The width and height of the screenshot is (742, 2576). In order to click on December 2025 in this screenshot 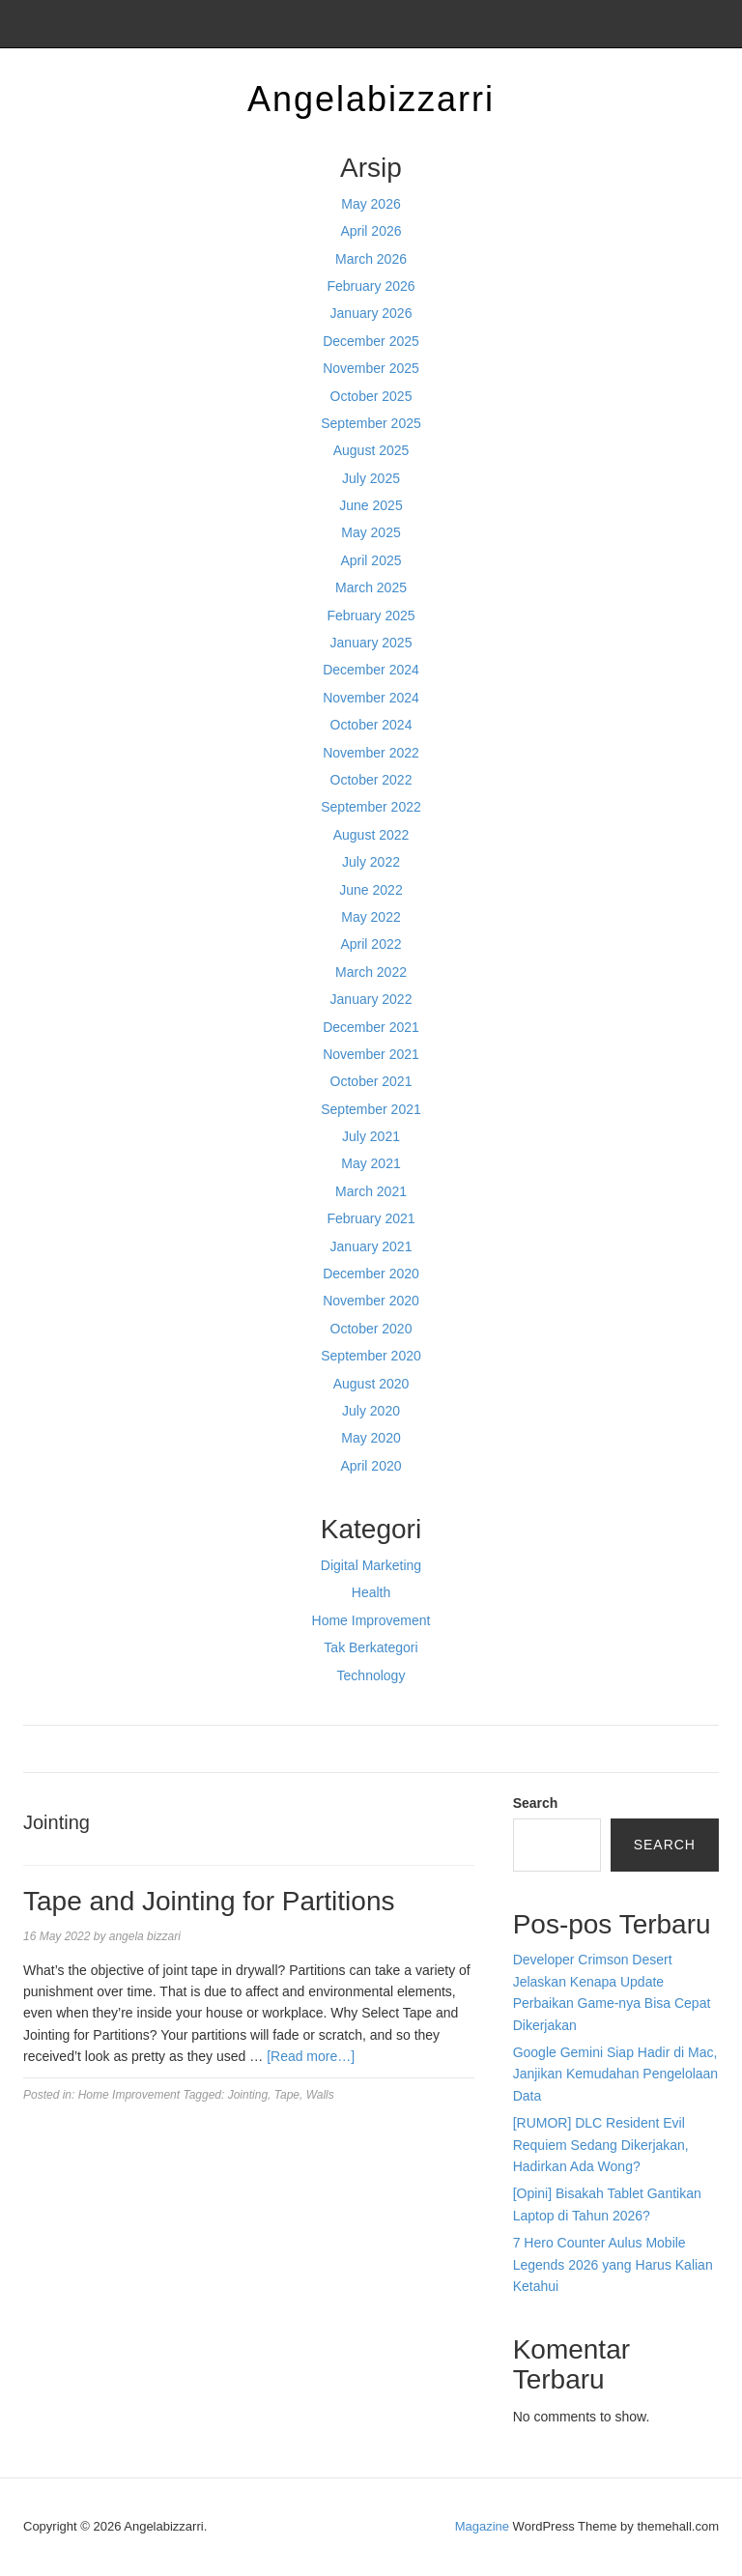, I will do `click(371, 341)`.